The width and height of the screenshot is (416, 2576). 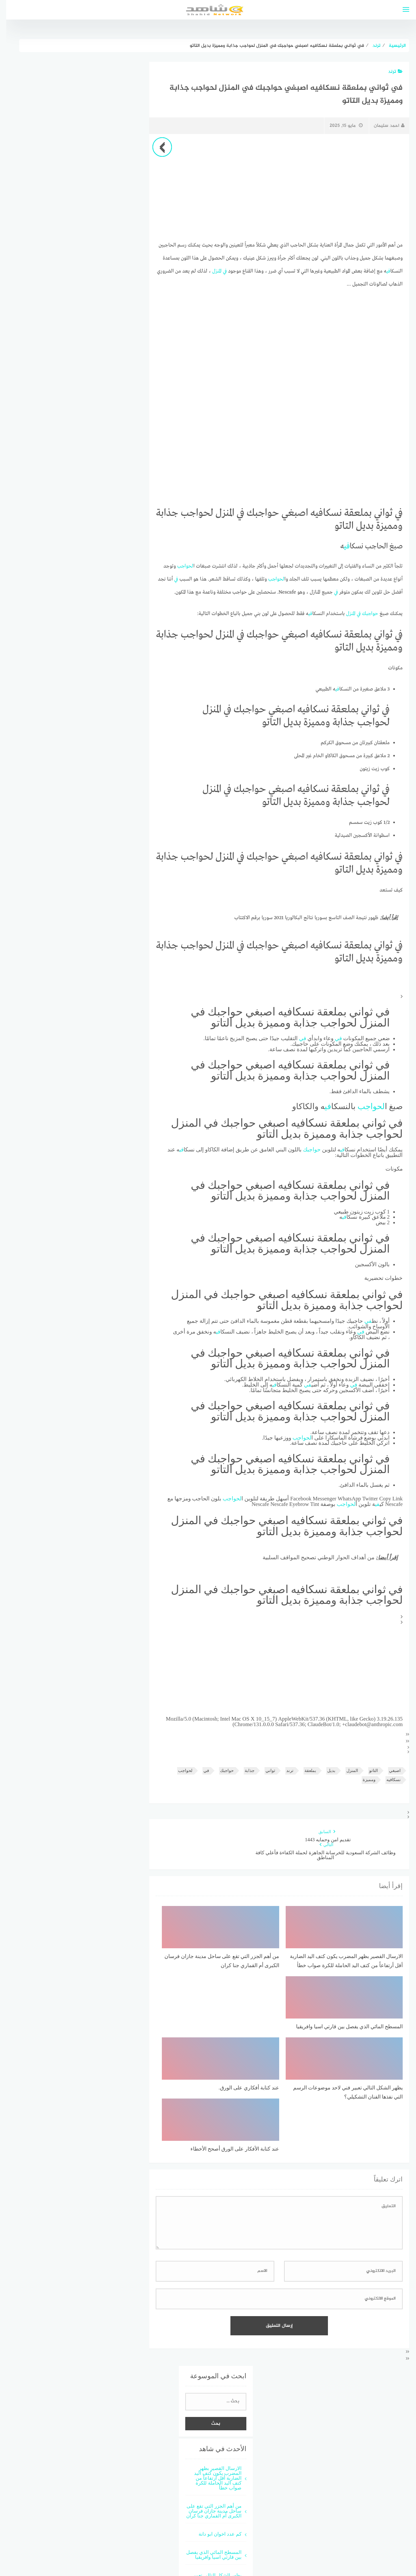 What do you see at coordinates (208, 2474) in the screenshot?
I see `يظهر الشكل التالي تعبير فني لاحد موضوعات الرسم التي نفذها الفنان التشكيلي؟` at bounding box center [208, 2474].